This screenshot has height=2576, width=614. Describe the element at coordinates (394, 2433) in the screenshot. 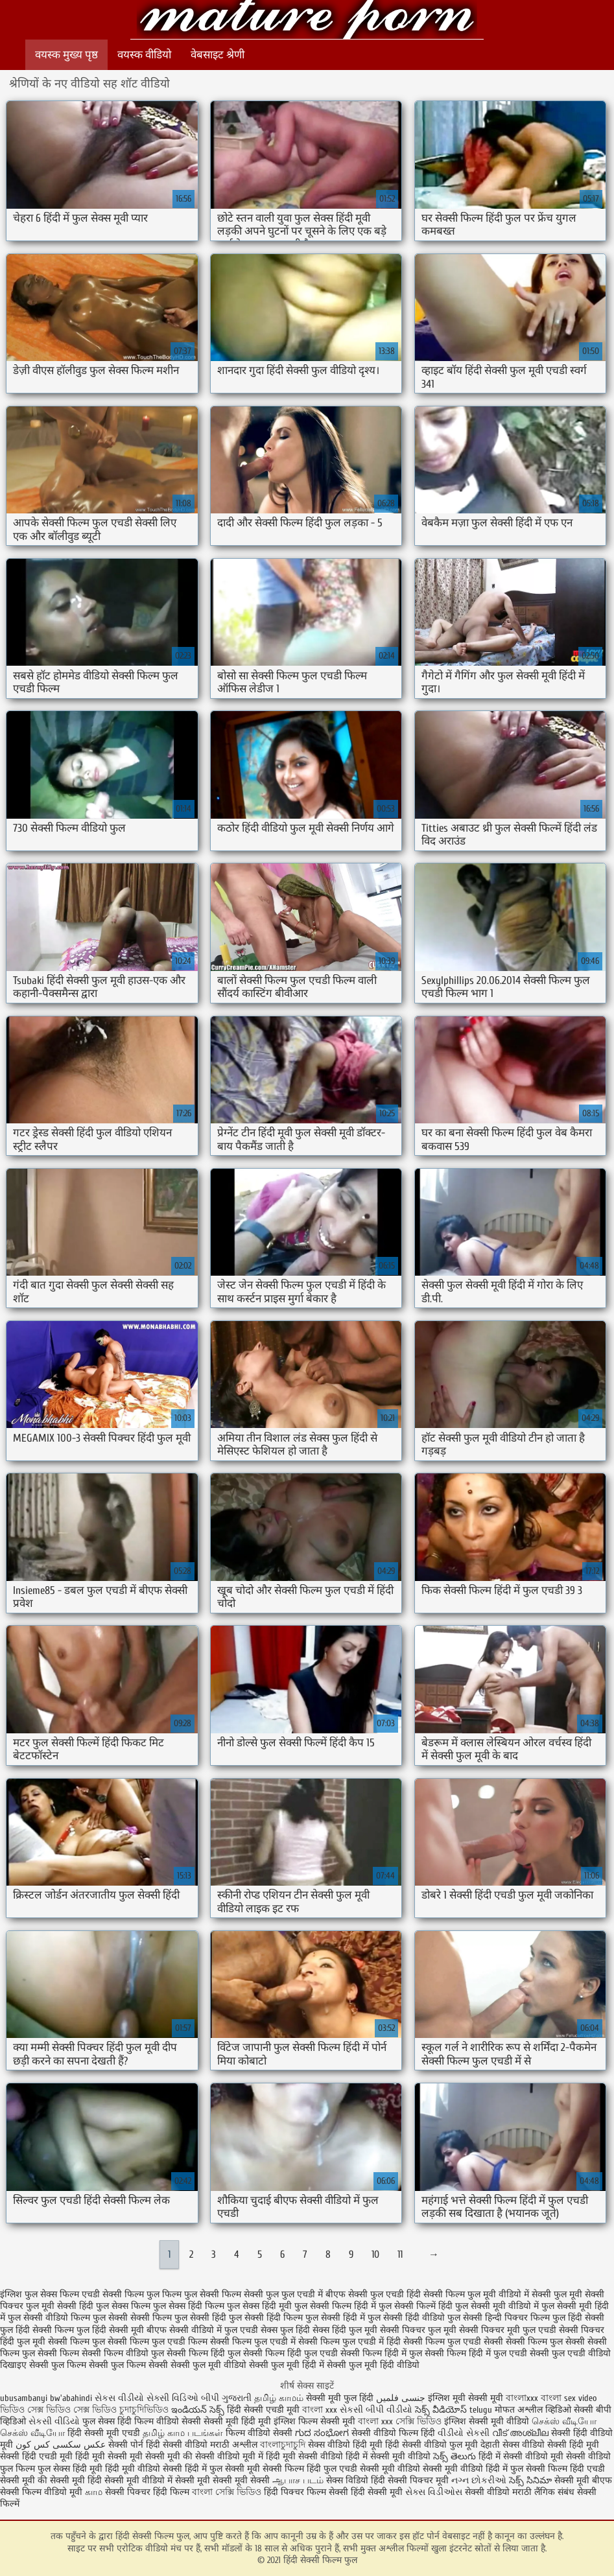

I see `सेक्सी वीडियो फिल्म हिंदी` at that location.